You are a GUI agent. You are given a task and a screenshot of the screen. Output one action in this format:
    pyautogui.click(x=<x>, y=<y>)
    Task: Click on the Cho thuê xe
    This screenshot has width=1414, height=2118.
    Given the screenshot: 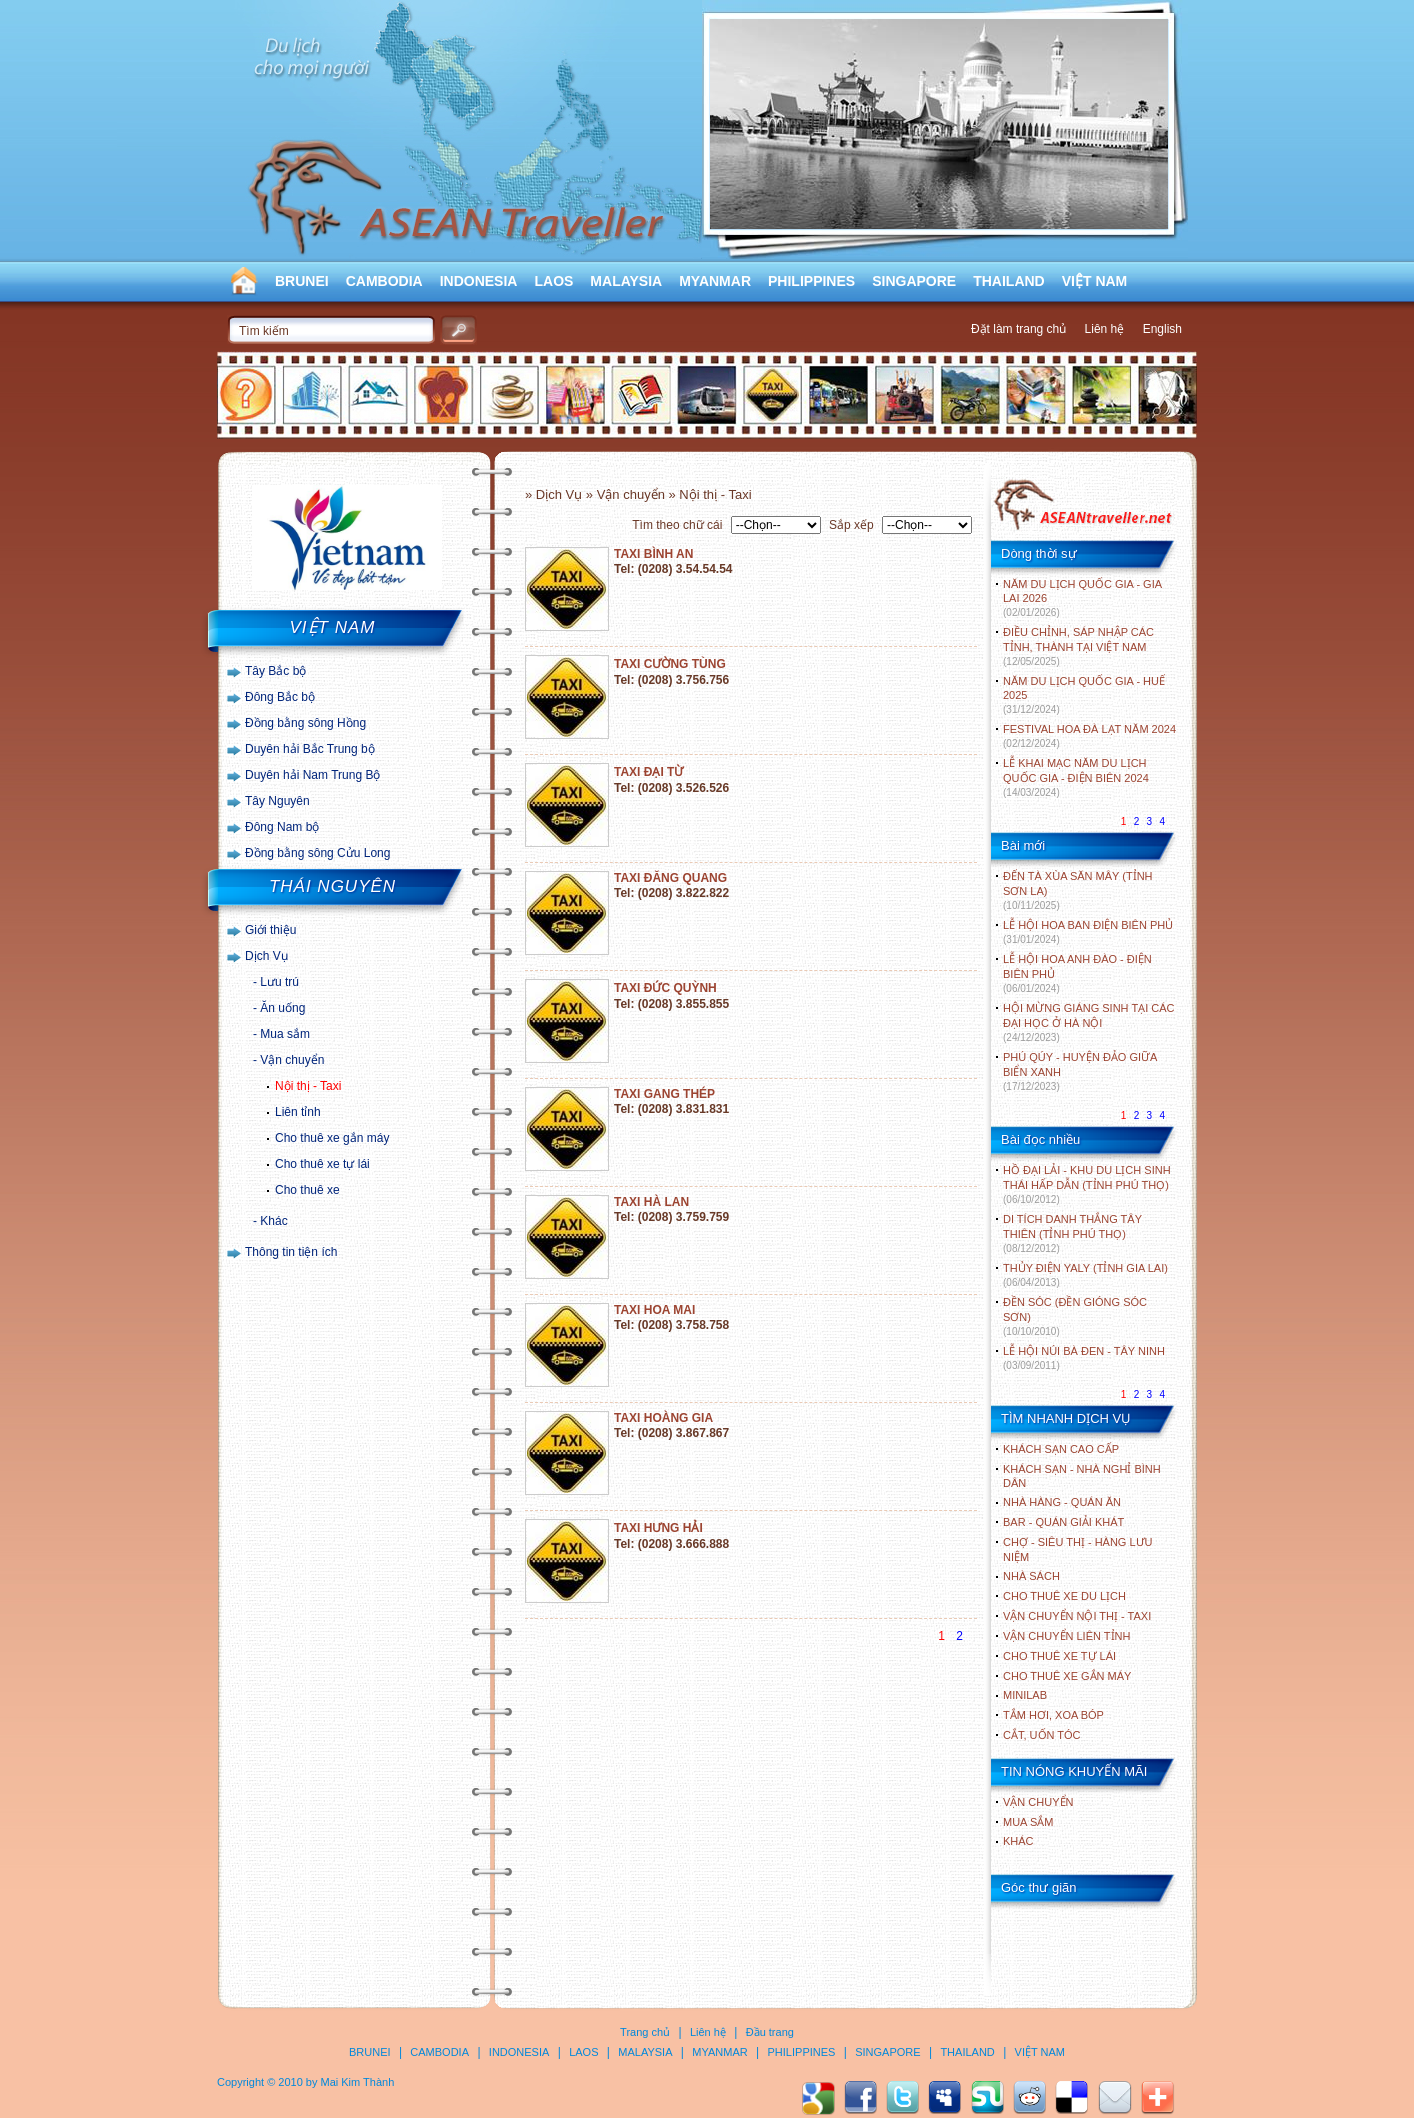 What is the action you would take?
    pyautogui.click(x=307, y=1190)
    